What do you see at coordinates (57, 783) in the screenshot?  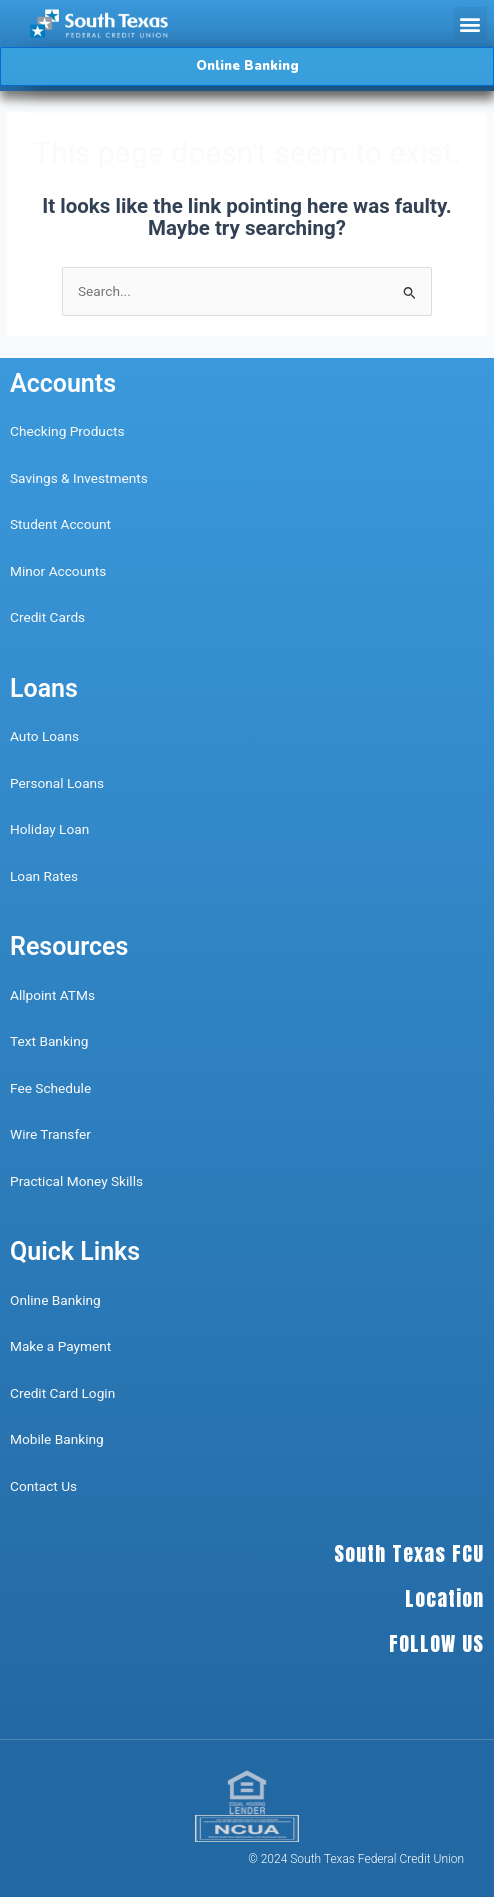 I see `Personal Loans` at bounding box center [57, 783].